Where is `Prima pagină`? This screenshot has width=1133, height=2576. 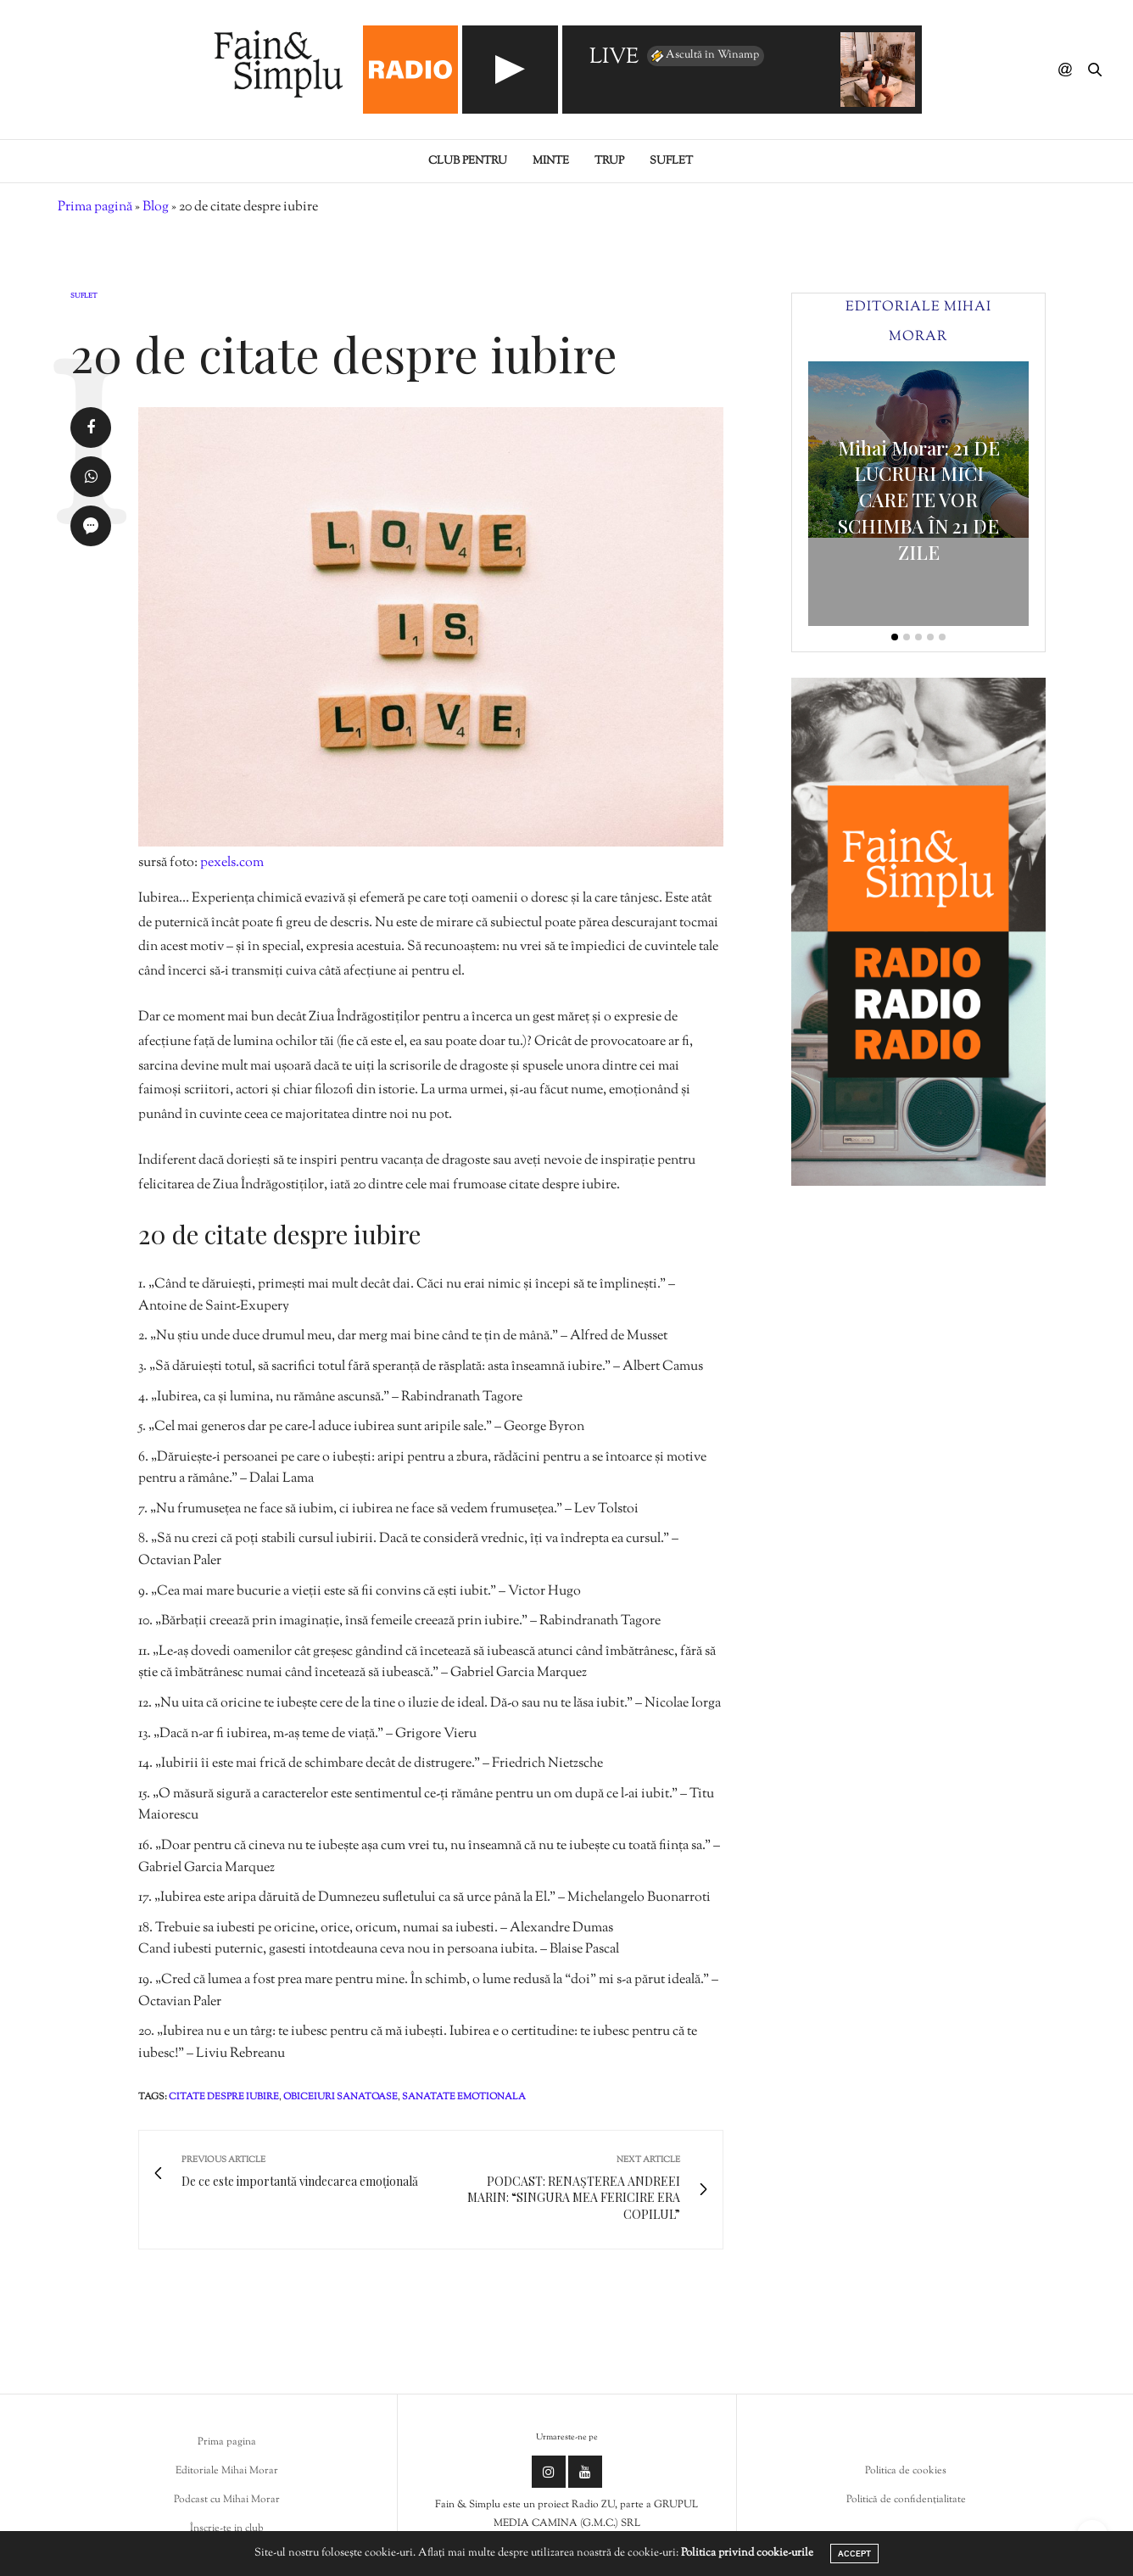
Prima pagină is located at coordinates (95, 207).